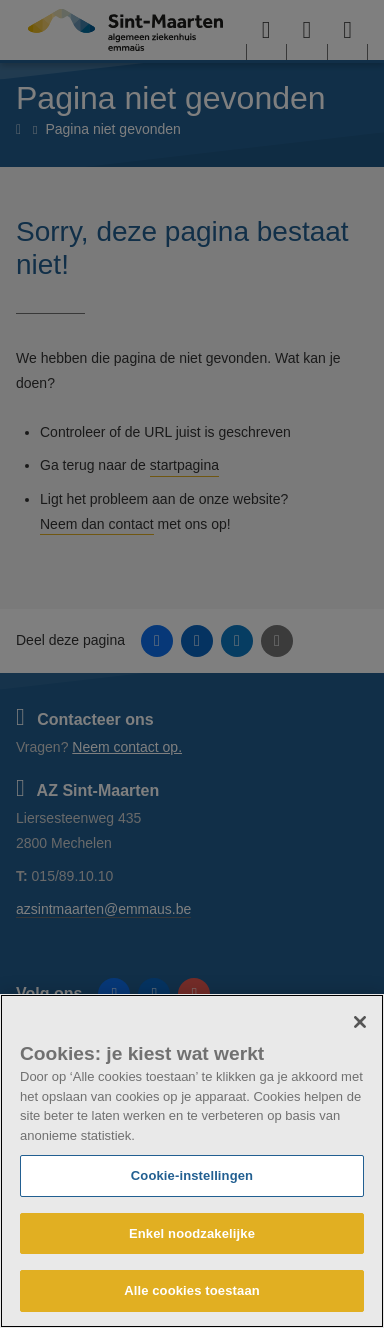 The width and height of the screenshot is (384, 1328). What do you see at coordinates (192, 1290) in the screenshot?
I see `Alle cookies toestaan` at bounding box center [192, 1290].